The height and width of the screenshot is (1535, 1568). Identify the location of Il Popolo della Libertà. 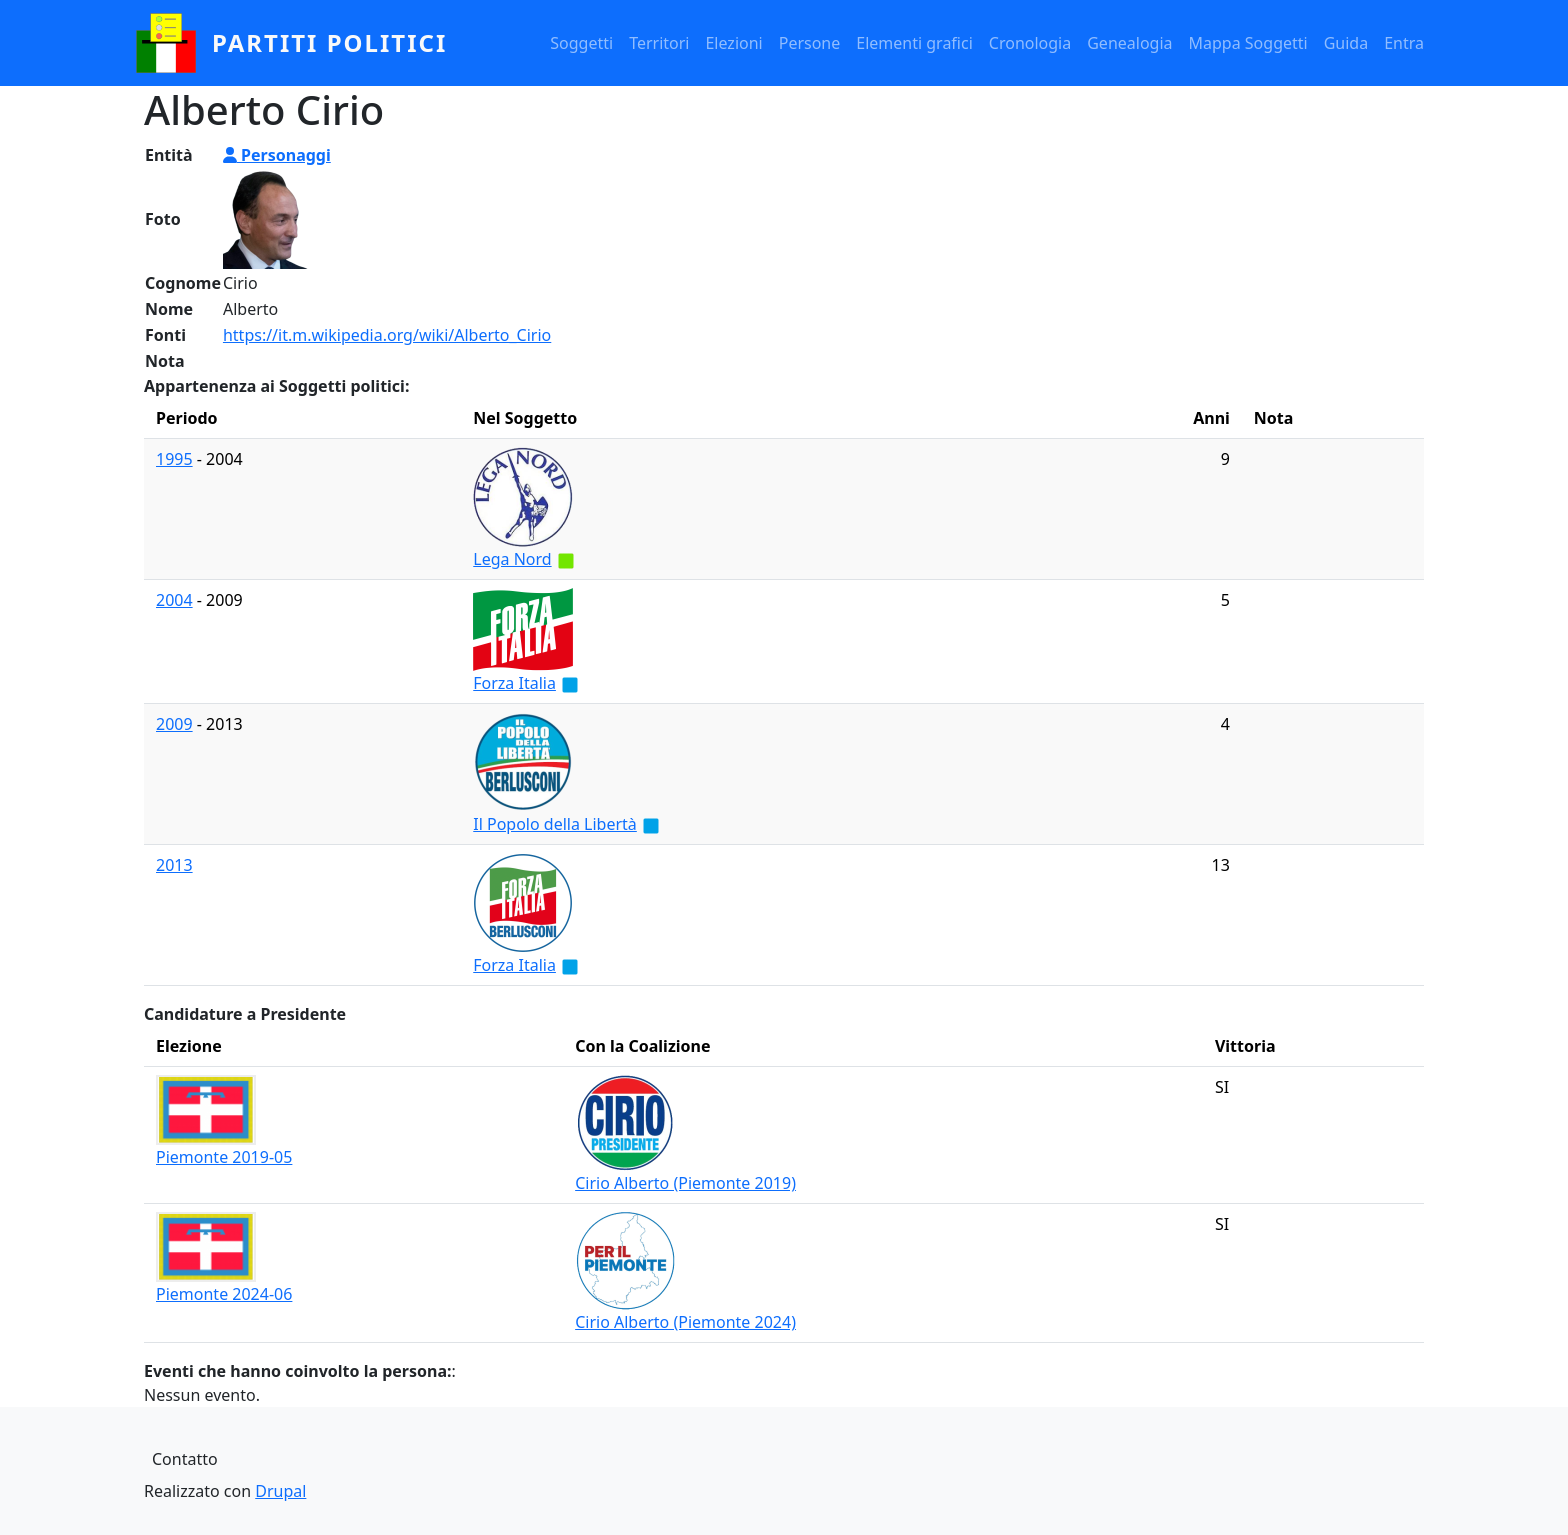
(555, 824).